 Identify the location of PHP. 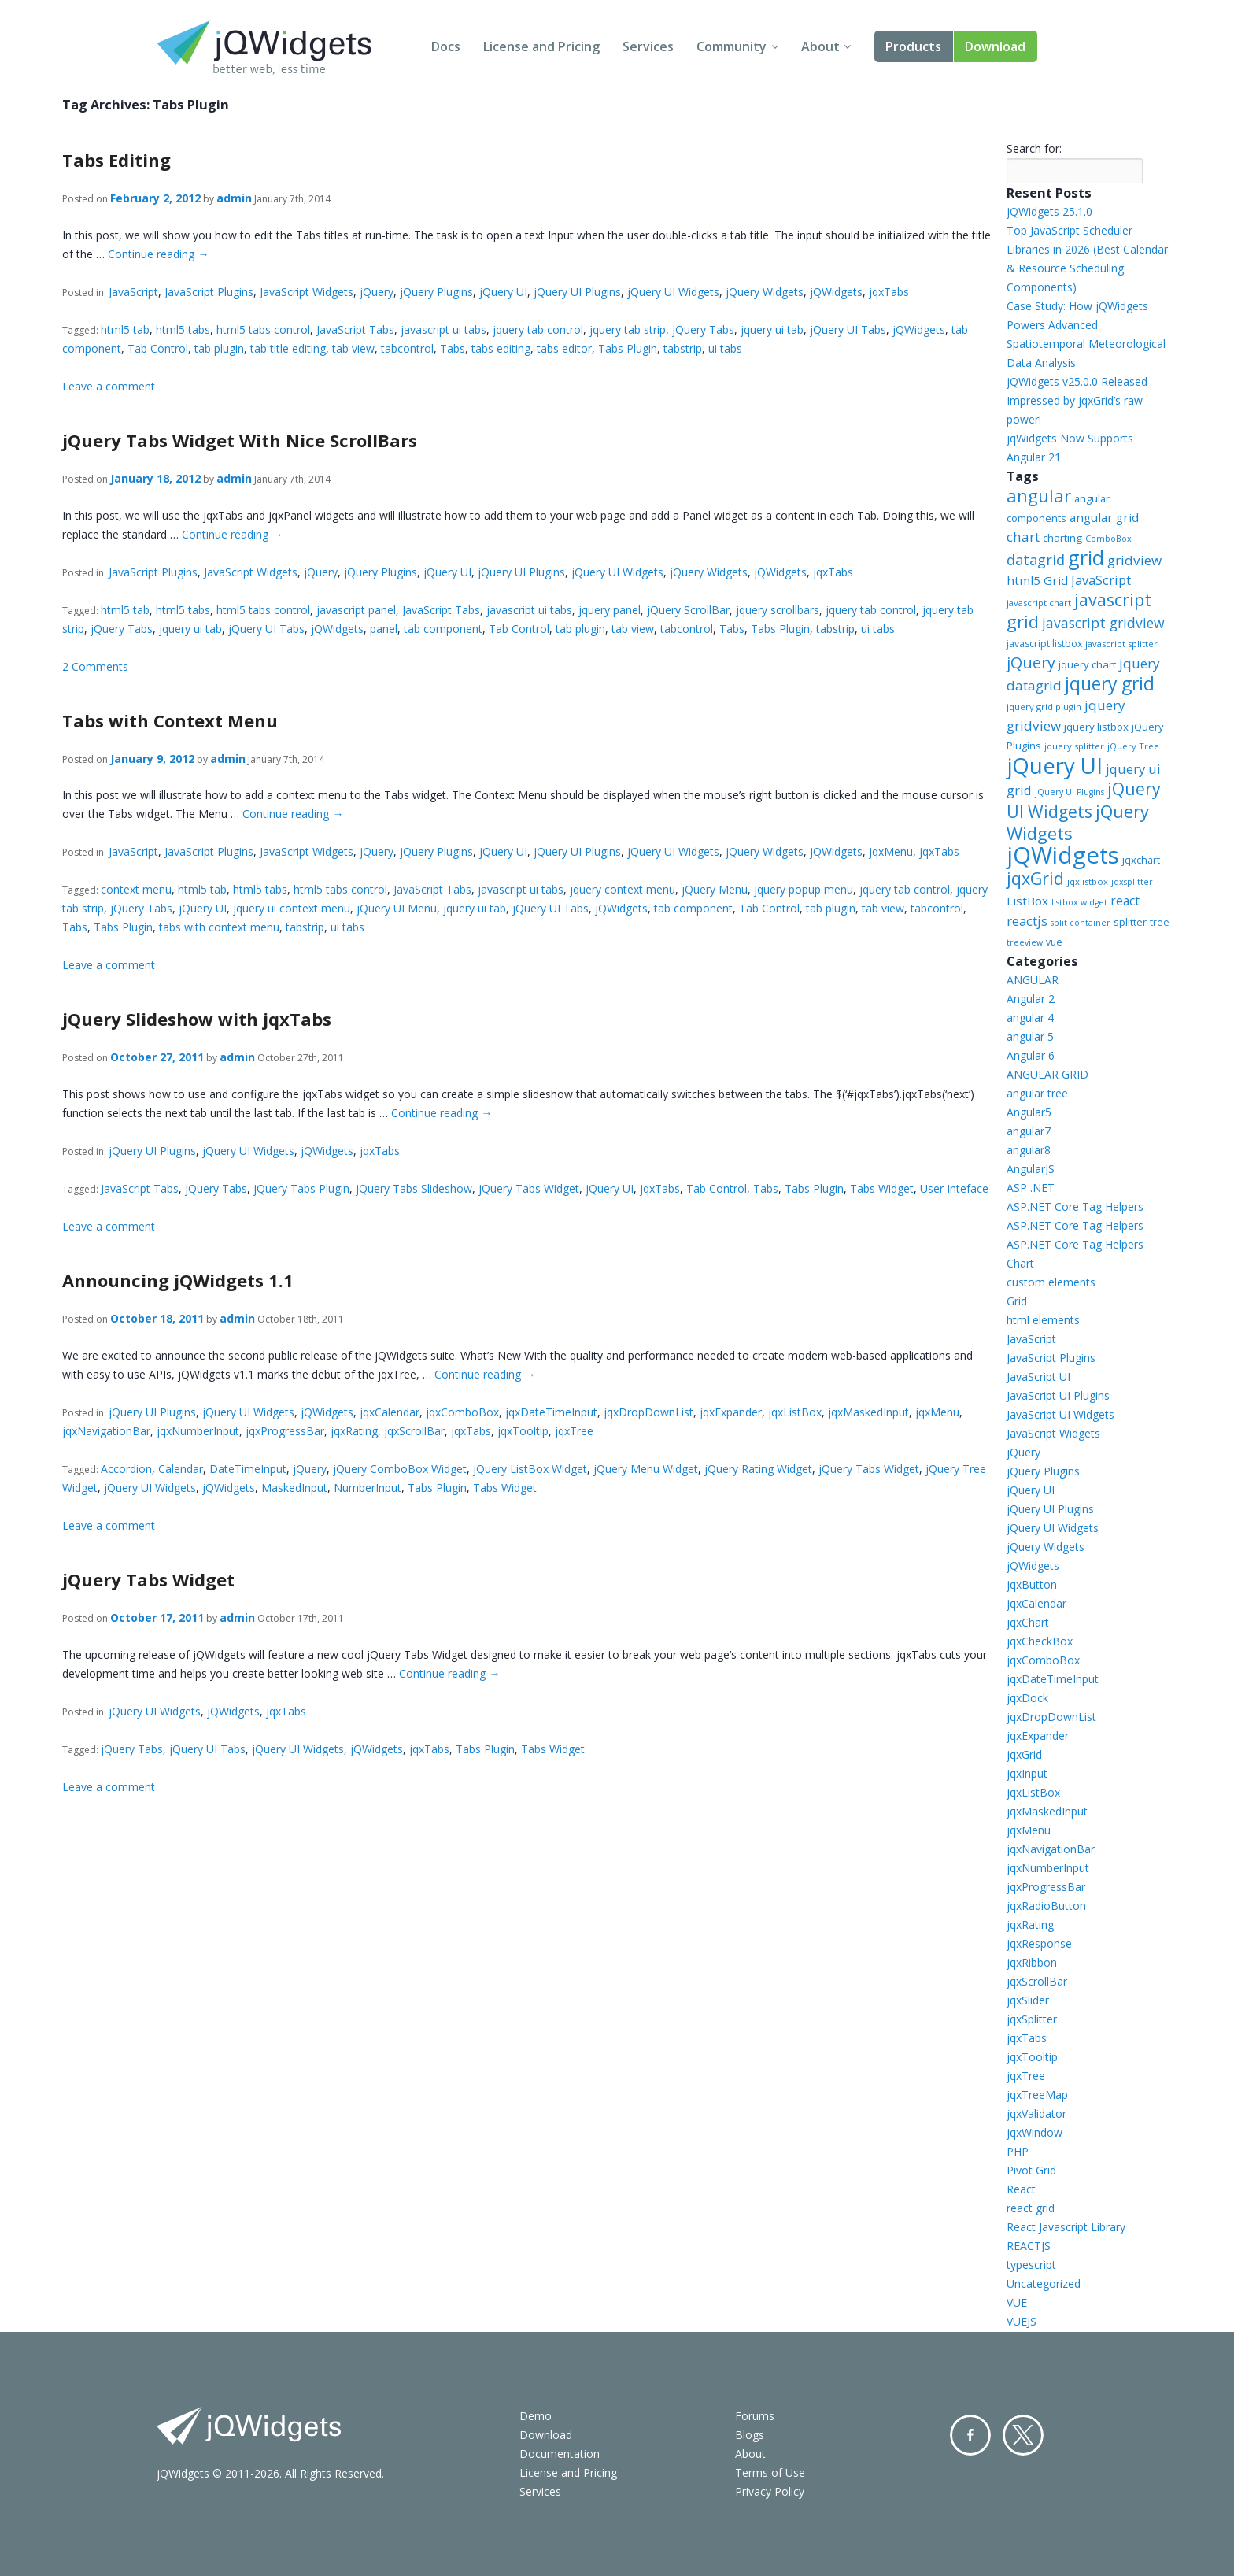
(1018, 2151).